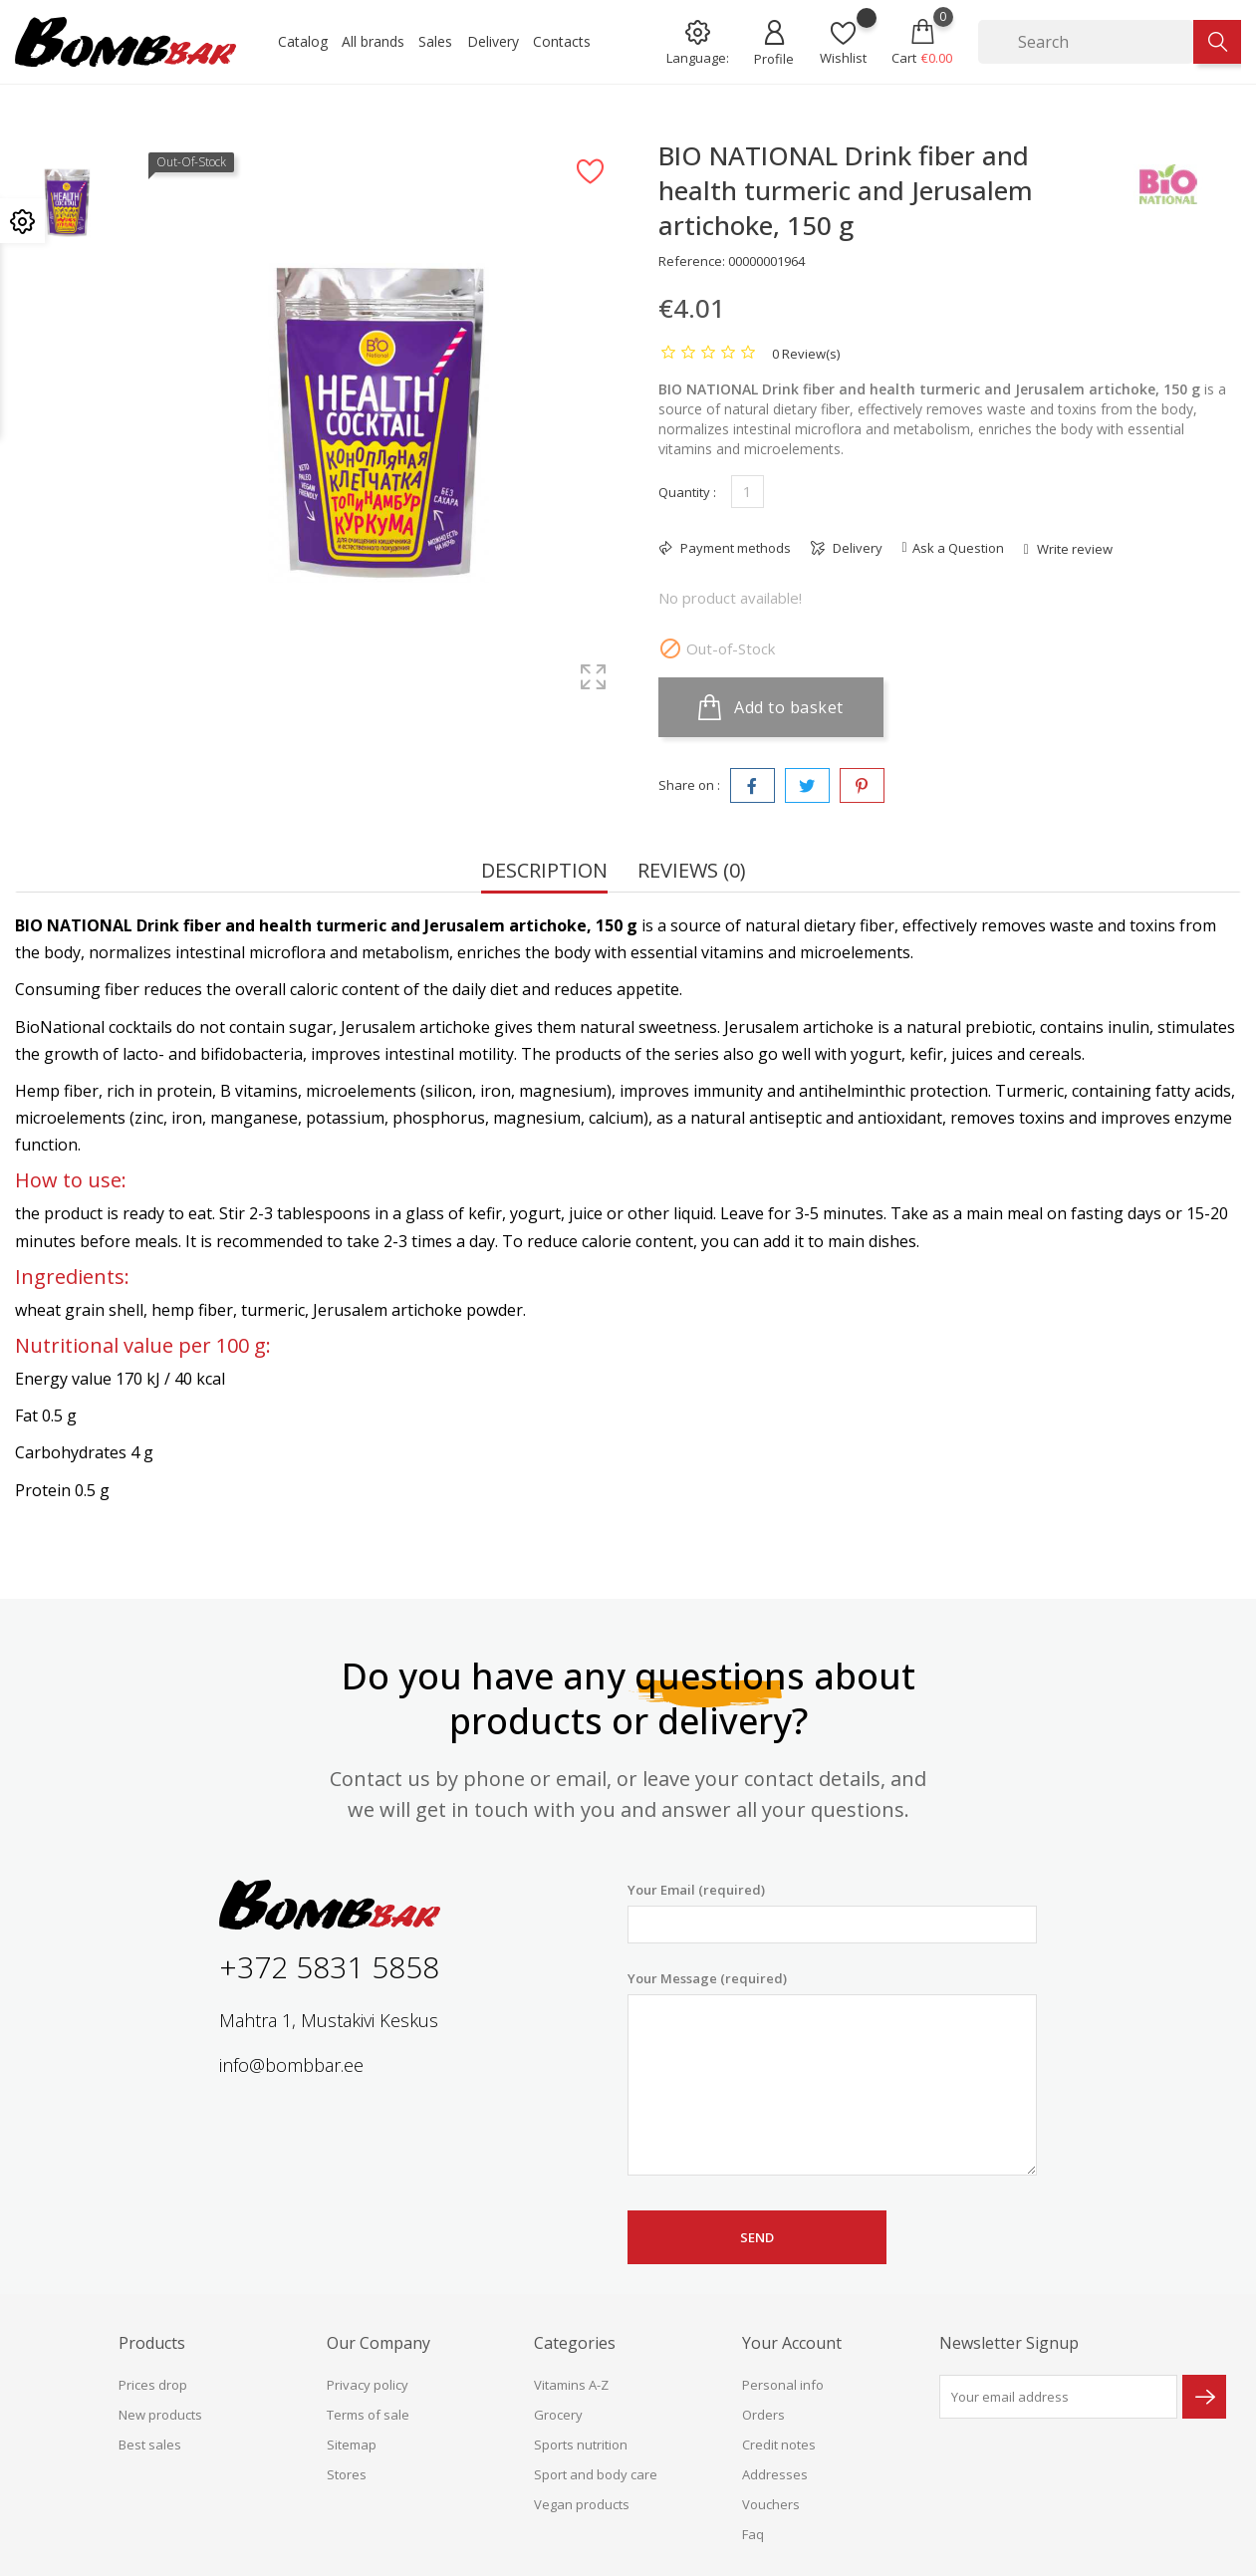 The width and height of the screenshot is (1256, 2576). I want to click on Sport and body care, so click(595, 2474).